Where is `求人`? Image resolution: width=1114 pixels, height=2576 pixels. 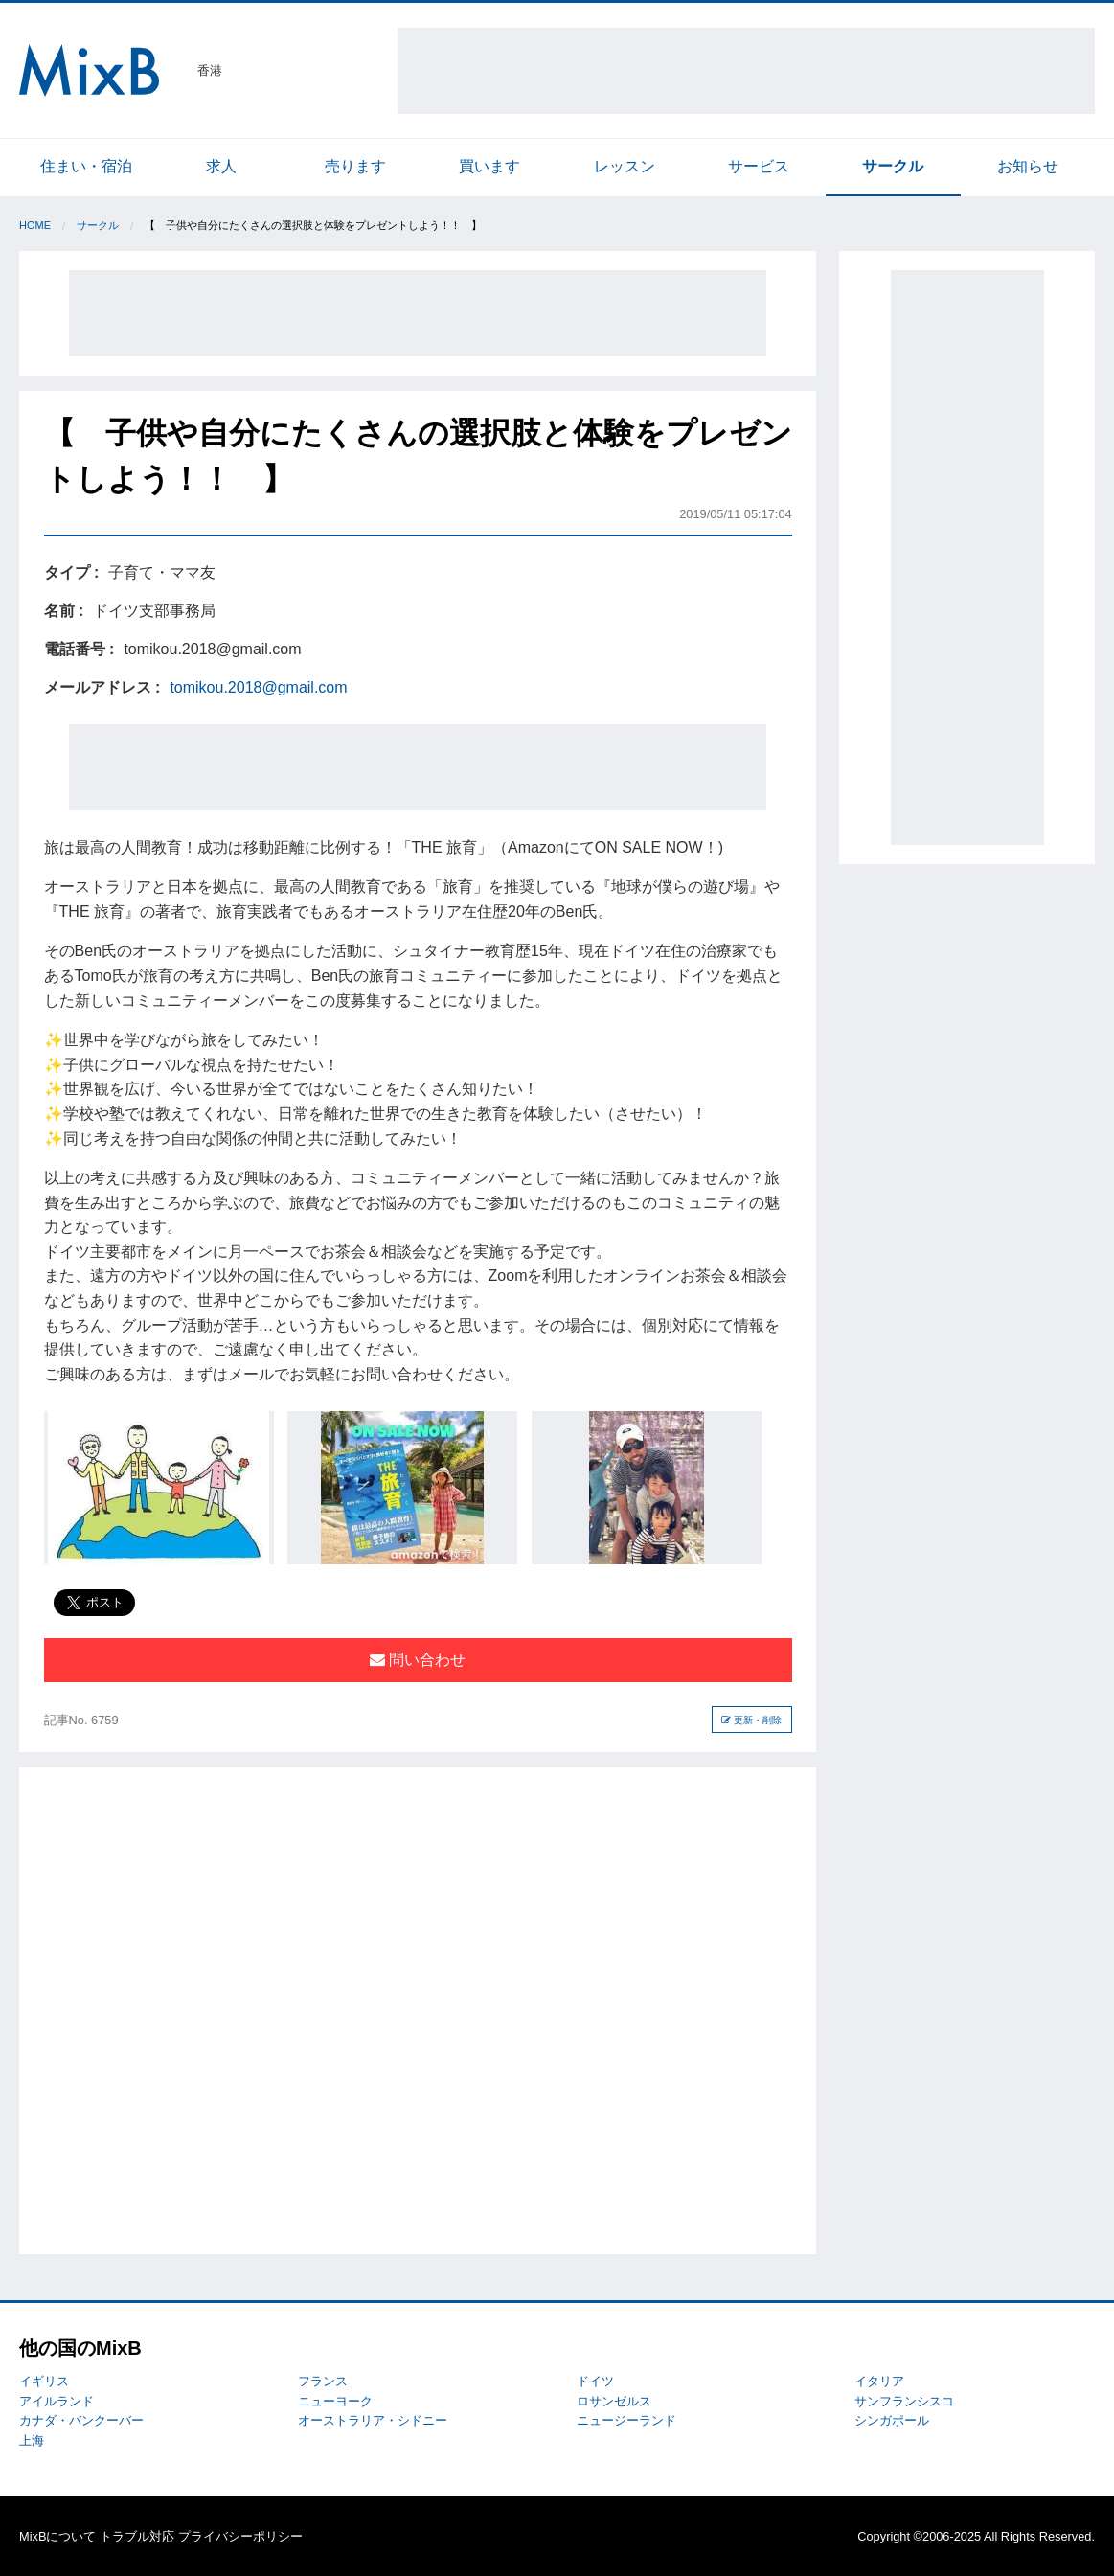 求人 is located at coordinates (221, 166).